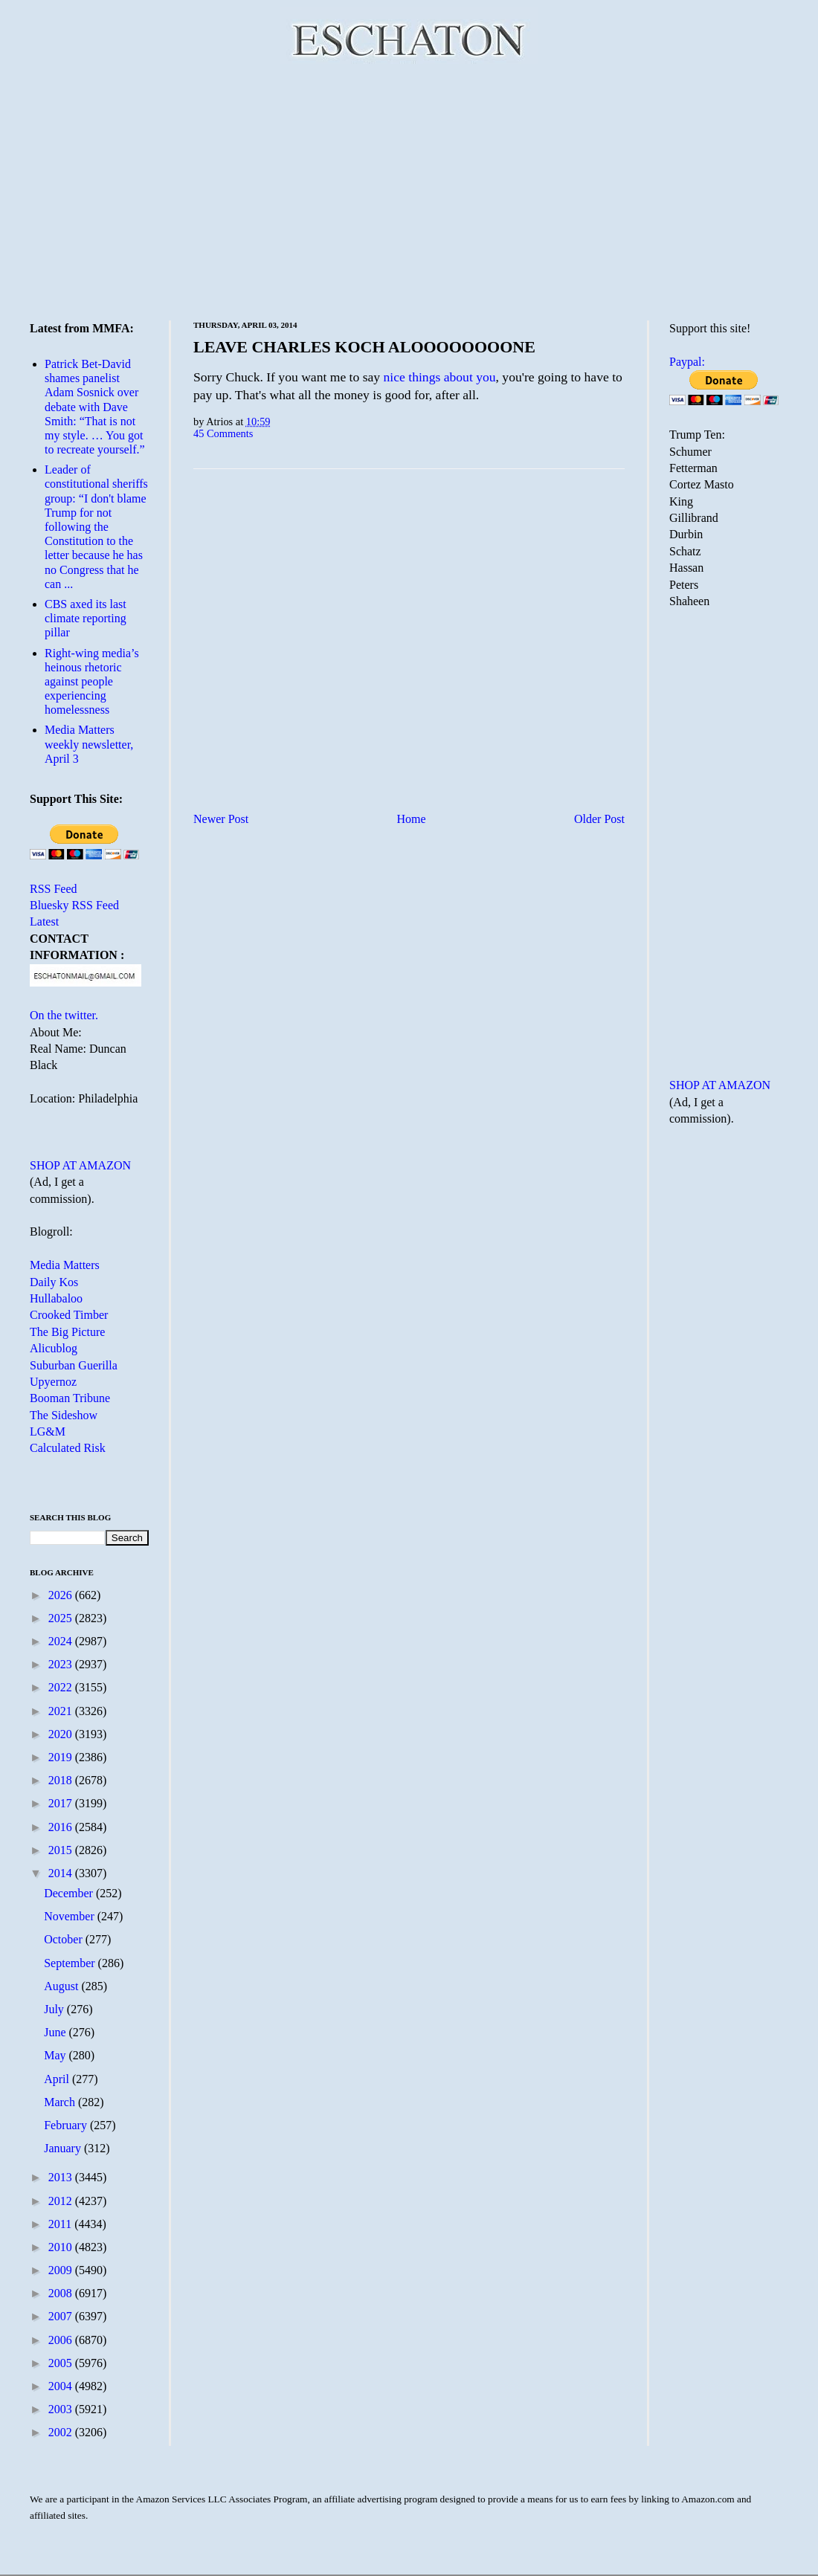 The width and height of the screenshot is (818, 2576). I want to click on On the twitter., so click(64, 1015).